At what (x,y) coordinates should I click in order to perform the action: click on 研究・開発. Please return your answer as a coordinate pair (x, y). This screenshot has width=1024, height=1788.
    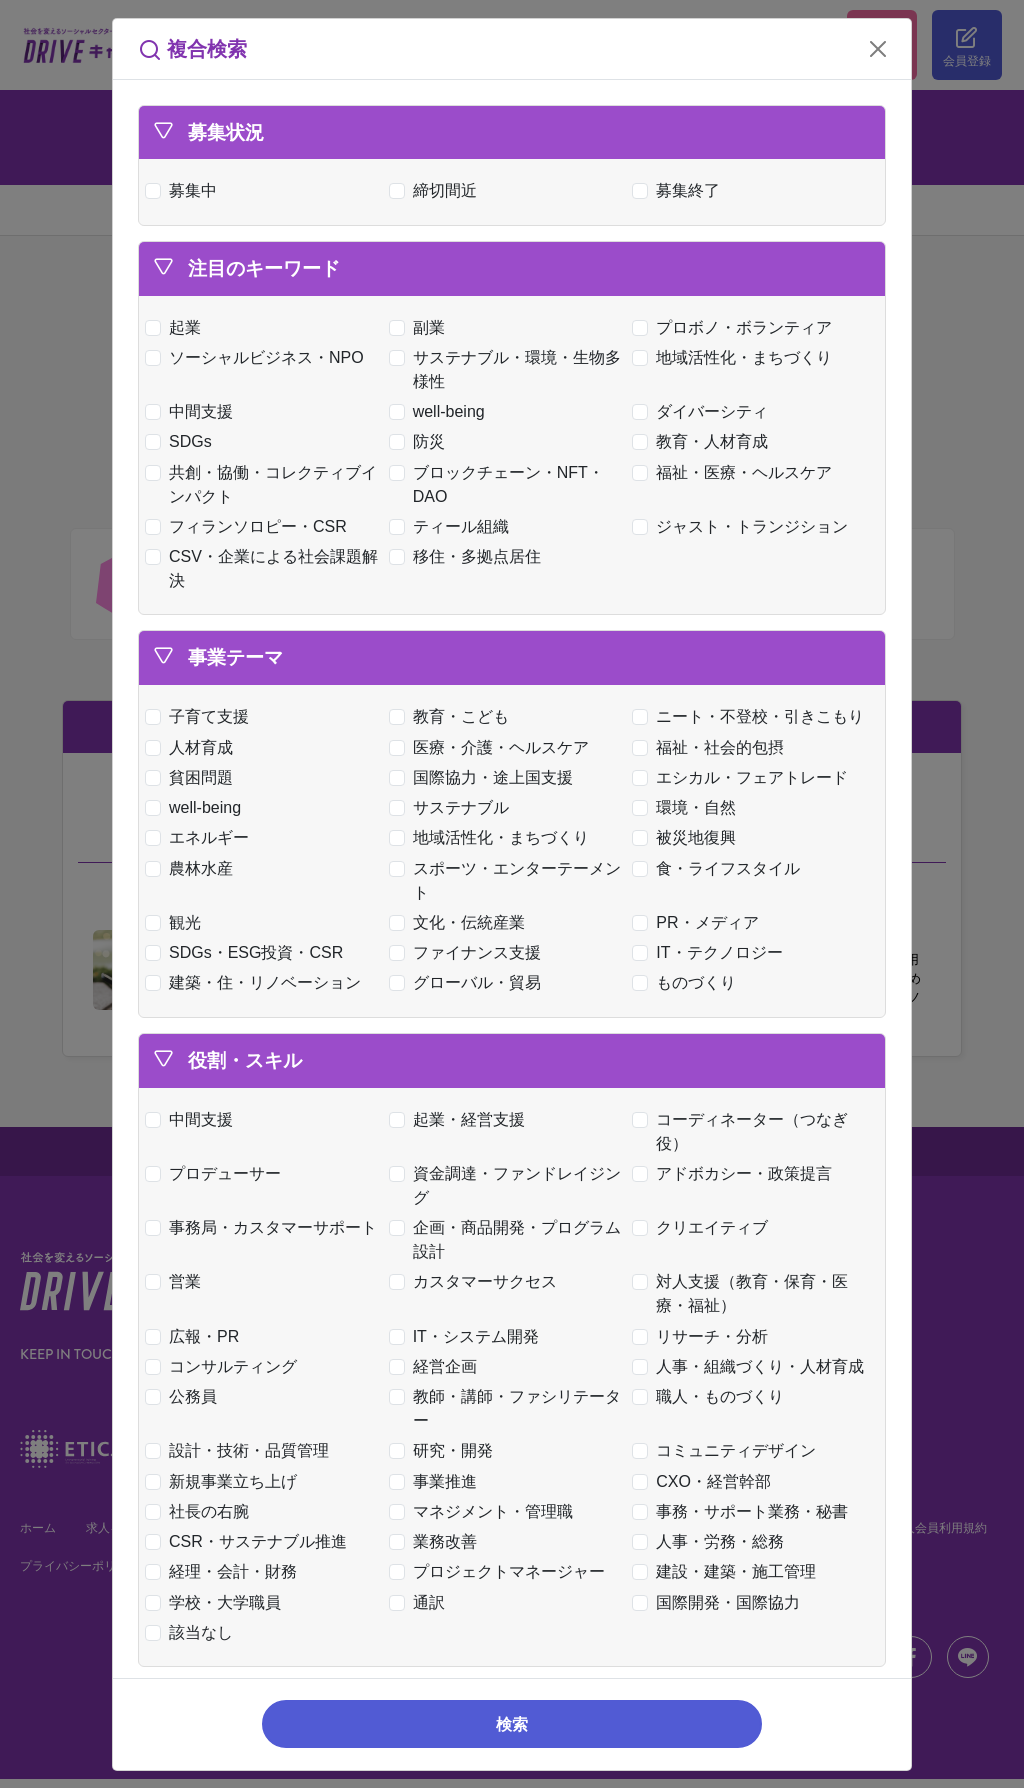
    Looking at the image, I should click on (445, 1450).